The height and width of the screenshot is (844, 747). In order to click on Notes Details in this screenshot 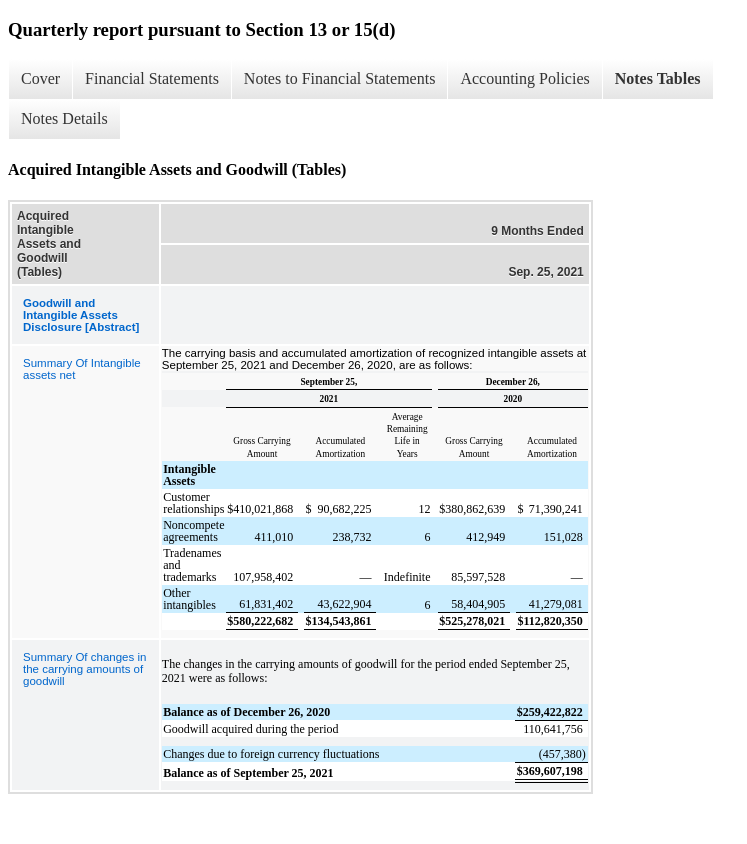, I will do `click(64, 118)`.